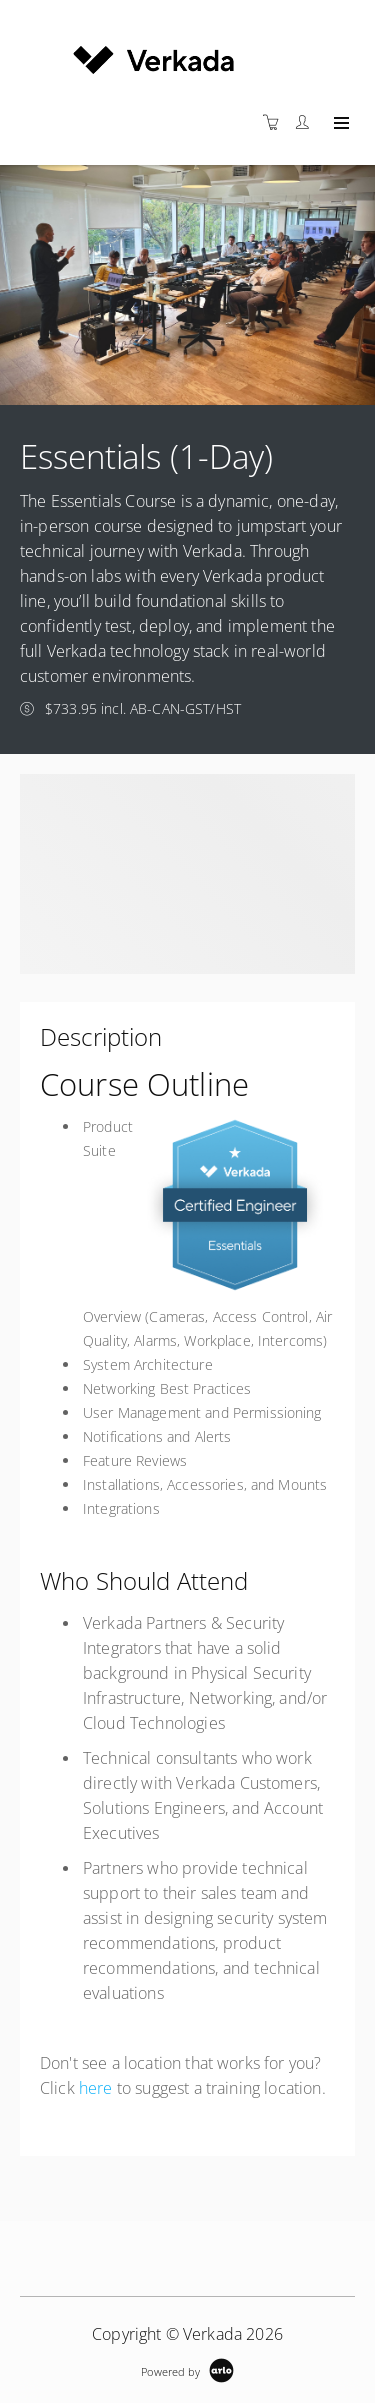  Describe the element at coordinates (339, 124) in the screenshot. I see `[Expand navigation]` at that location.